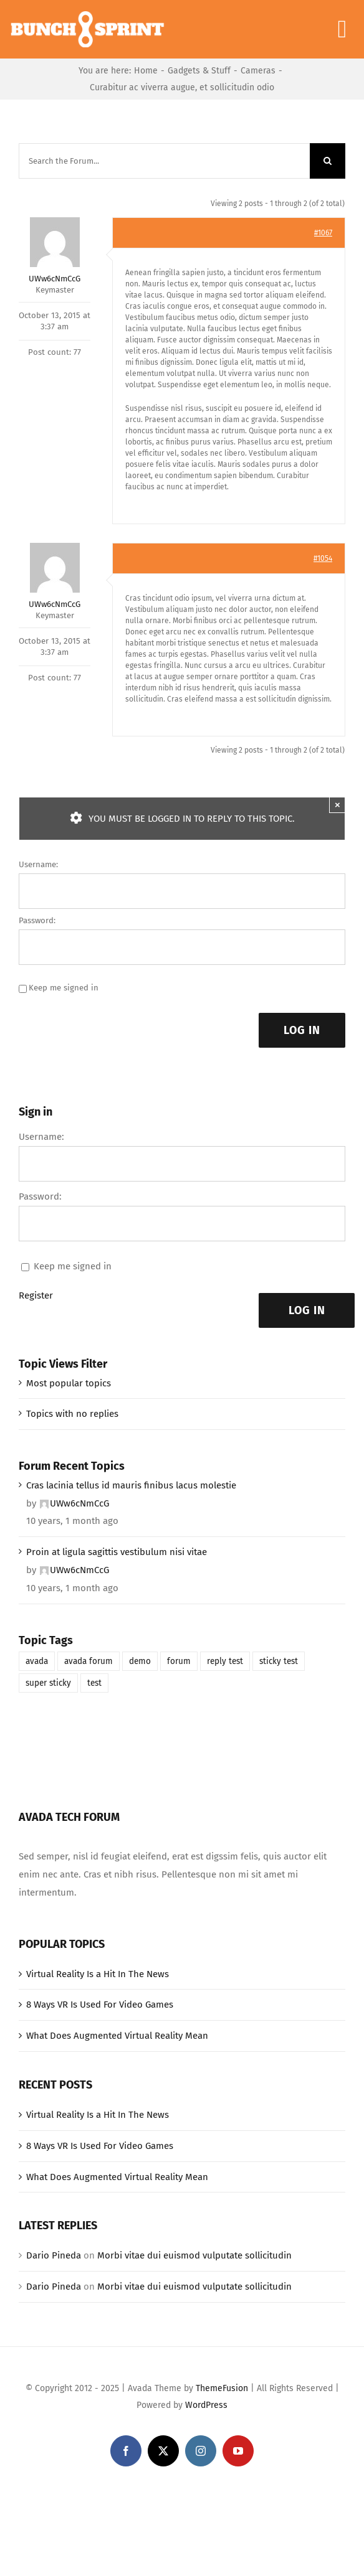 The height and width of the screenshot is (2576, 364). I want to click on Keep me signed in, so click(63, 987).